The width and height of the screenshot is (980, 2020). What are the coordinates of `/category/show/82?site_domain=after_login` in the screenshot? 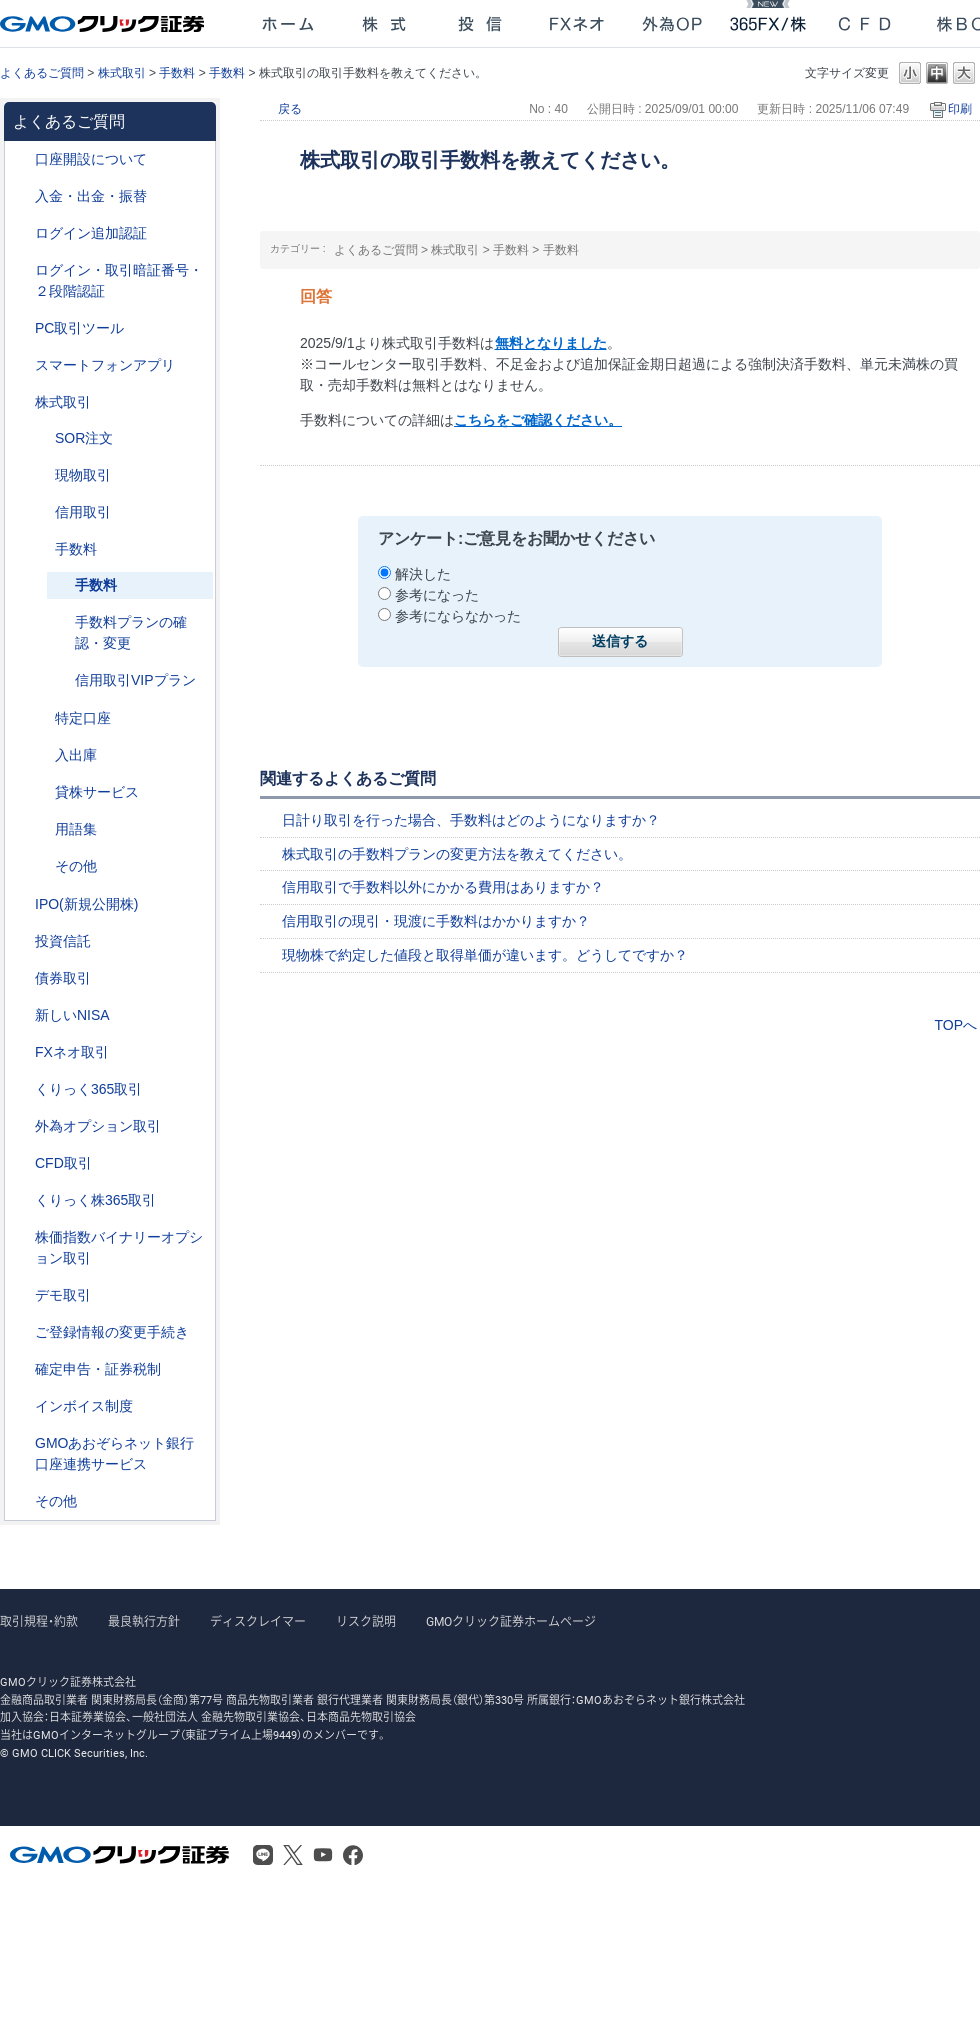 It's located at (41, 718).